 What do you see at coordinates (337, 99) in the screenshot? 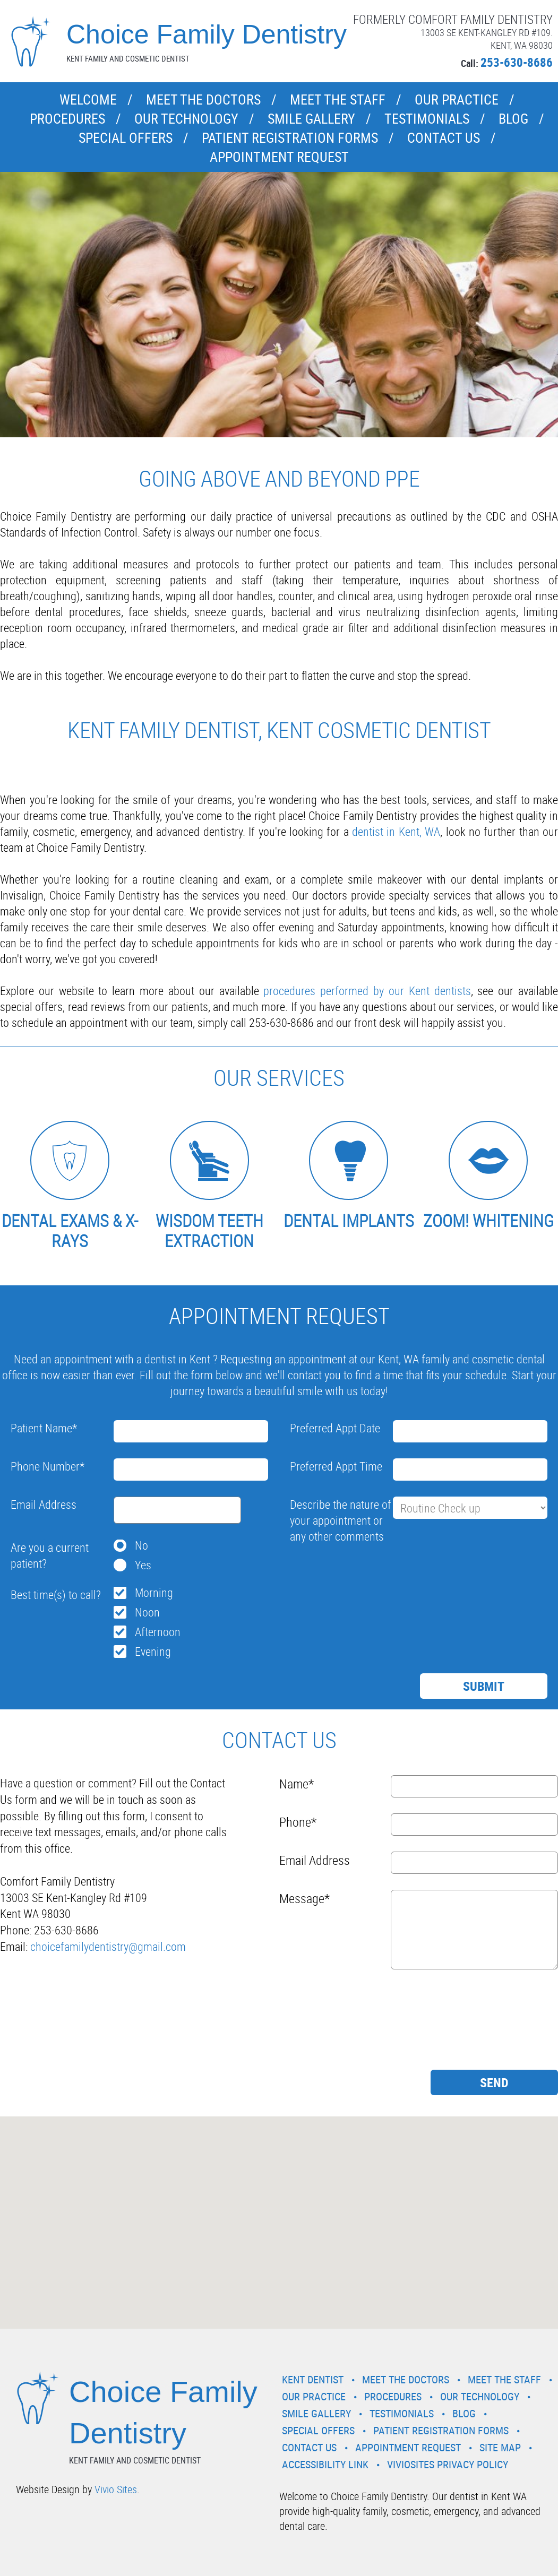
I see `Meet the Staff` at bounding box center [337, 99].